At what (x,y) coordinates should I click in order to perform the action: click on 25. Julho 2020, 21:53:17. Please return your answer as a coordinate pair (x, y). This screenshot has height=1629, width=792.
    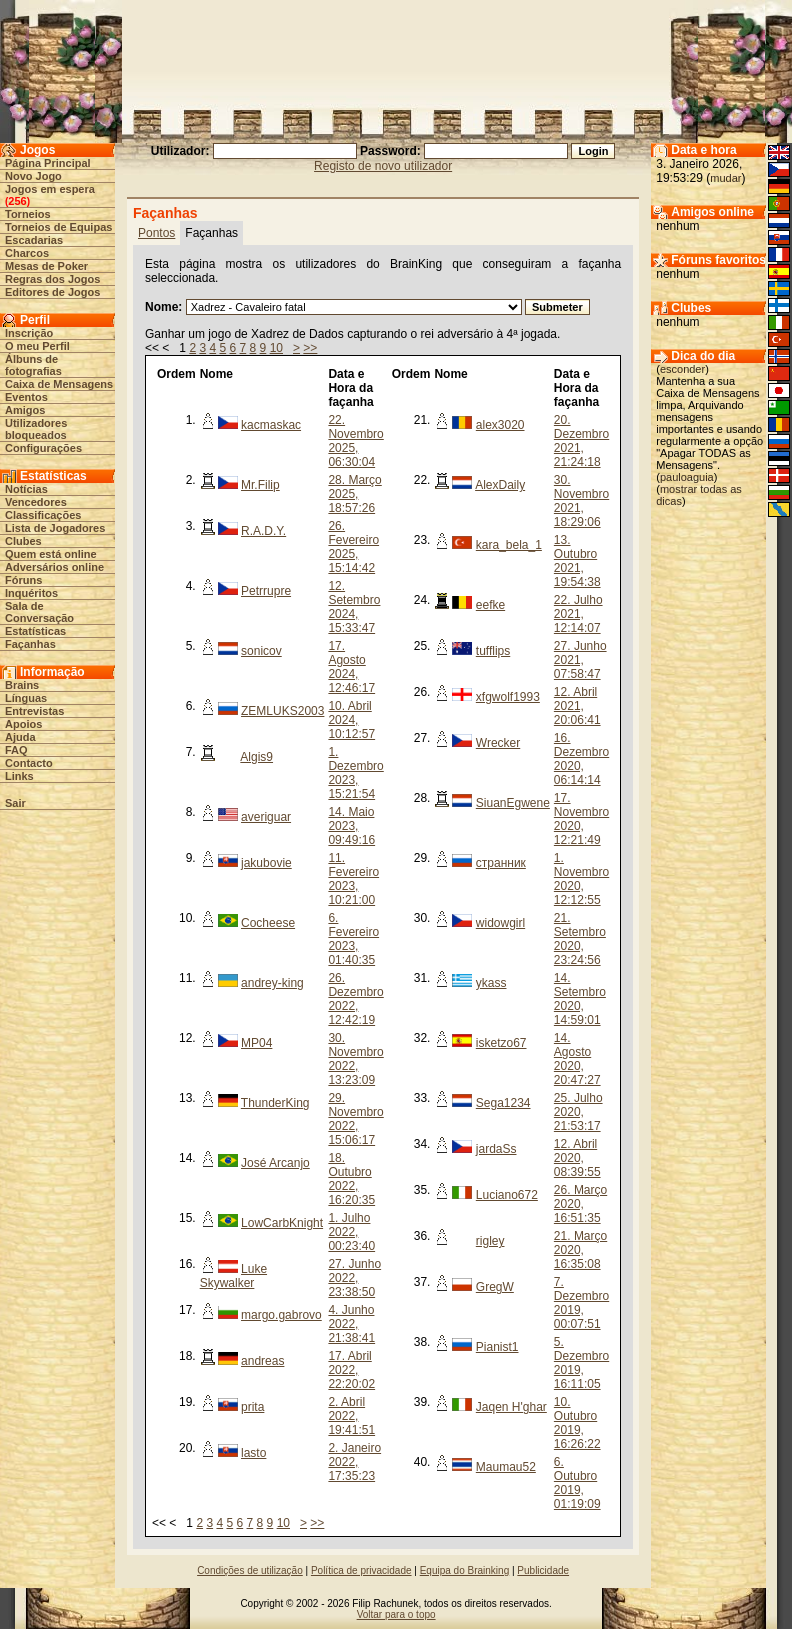
    Looking at the image, I should click on (578, 1112).